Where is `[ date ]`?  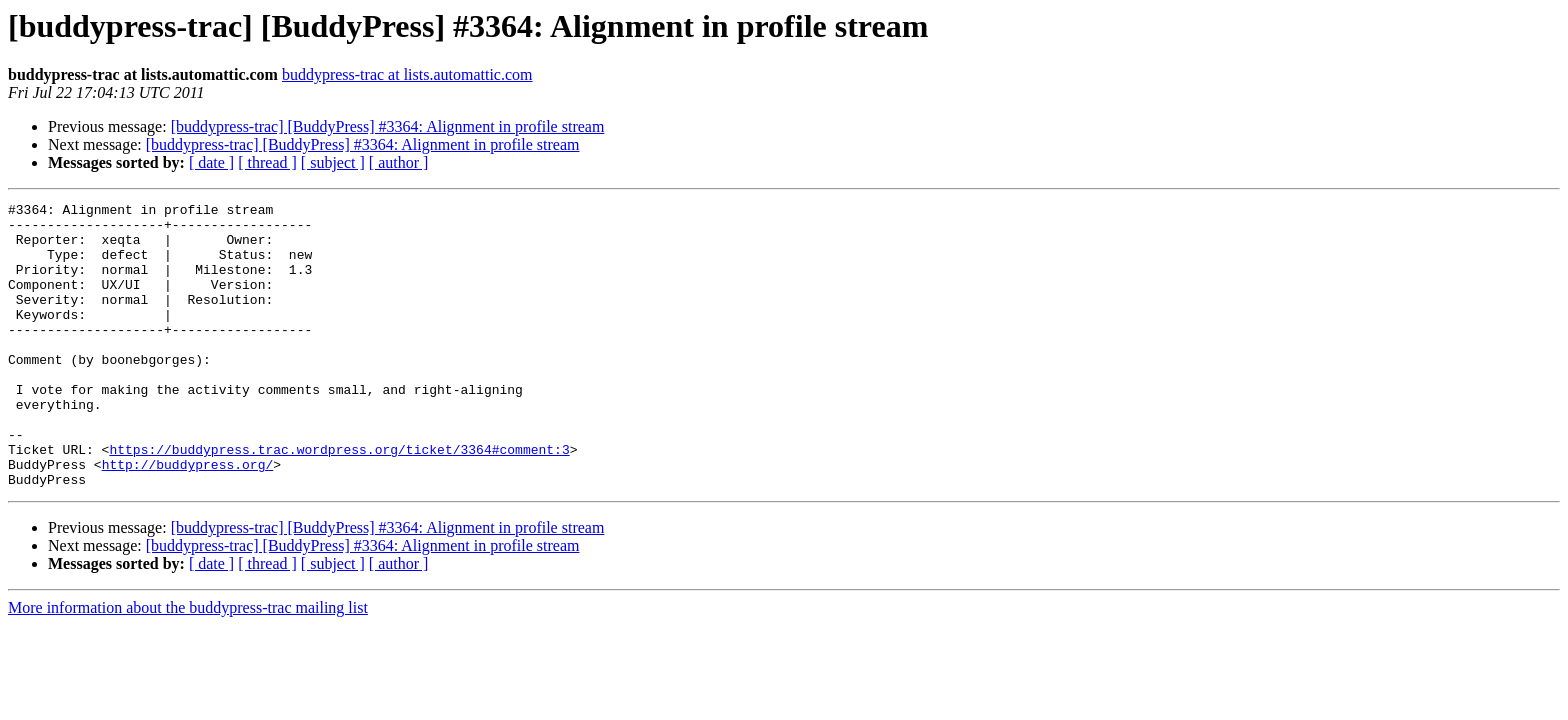 [ date ] is located at coordinates (211, 162).